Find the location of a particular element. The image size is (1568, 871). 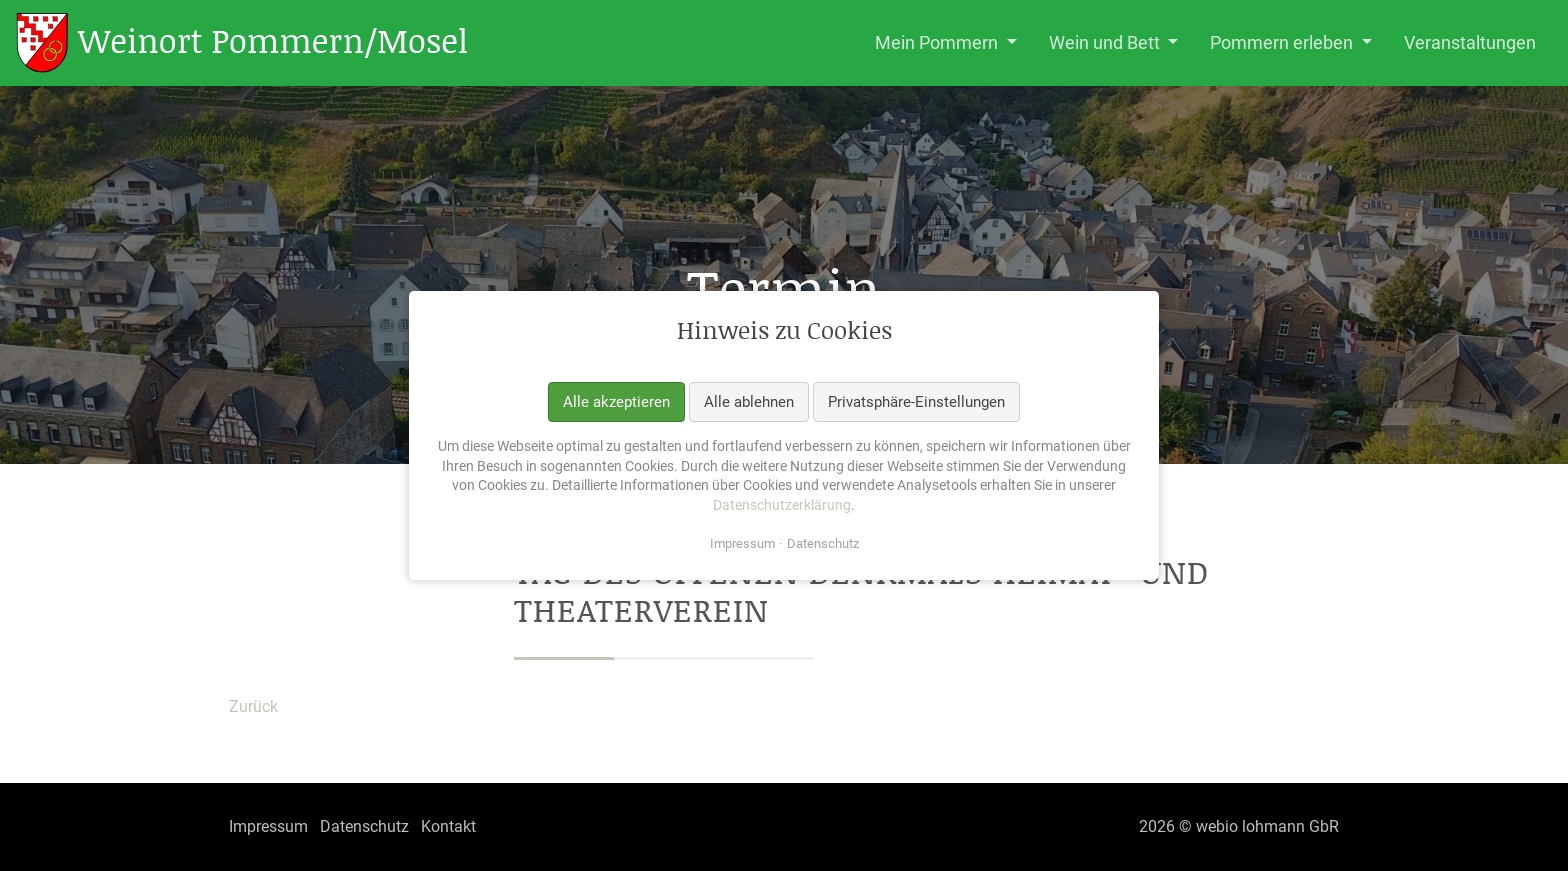

Datenschutz is located at coordinates (823, 543).